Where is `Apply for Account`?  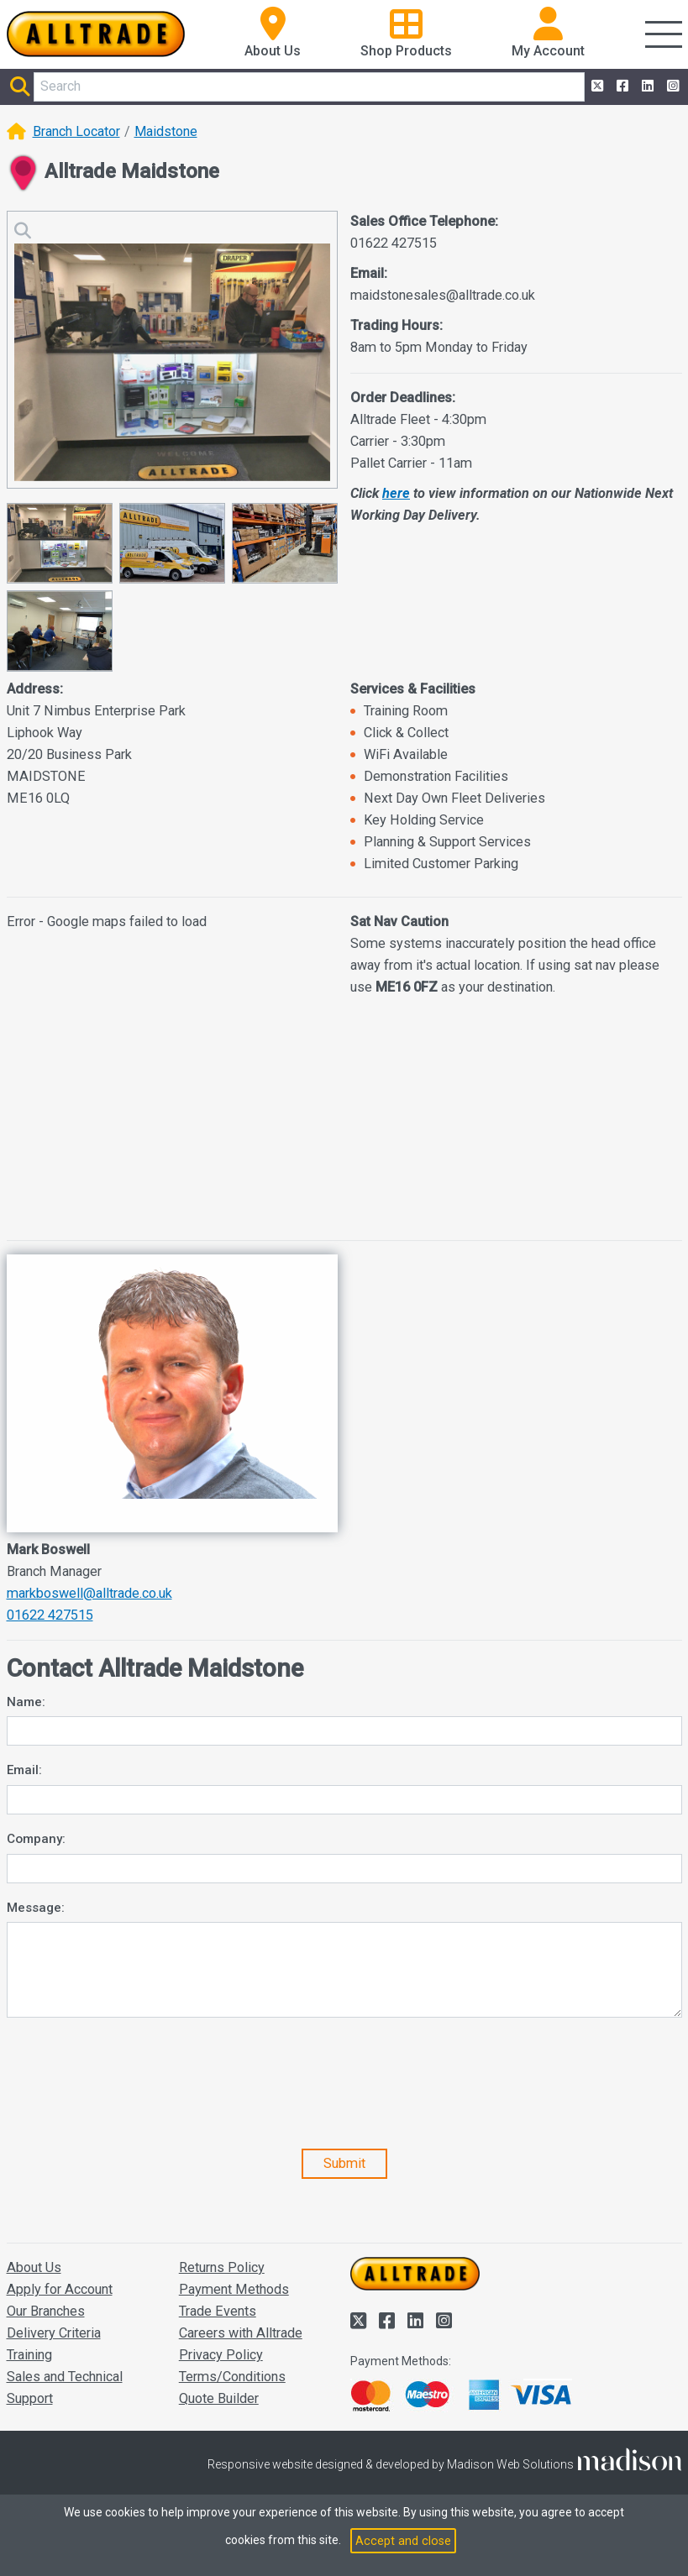
Apply for Account is located at coordinates (60, 2289).